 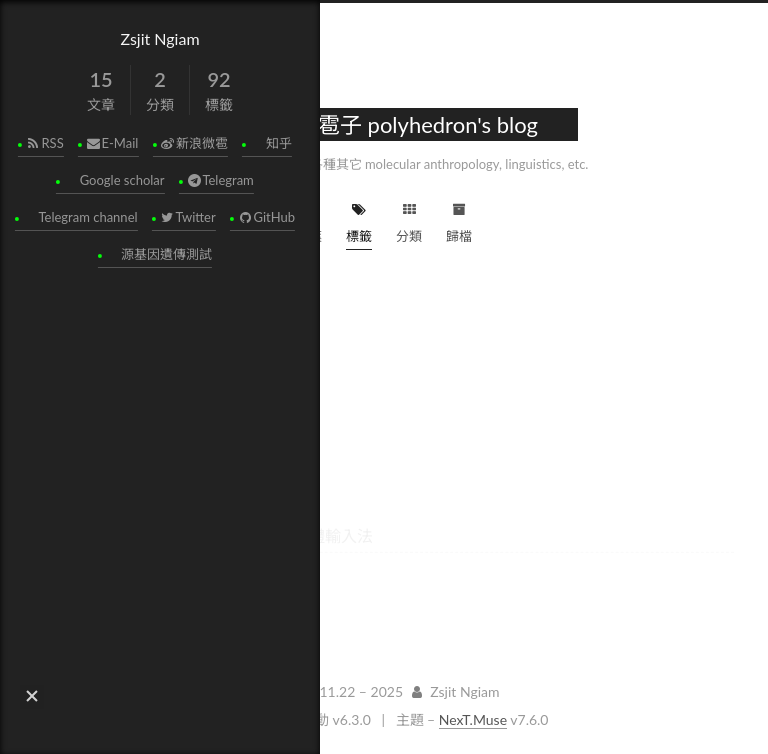 What do you see at coordinates (121, 180) in the screenshot?
I see `Google scholar` at bounding box center [121, 180].